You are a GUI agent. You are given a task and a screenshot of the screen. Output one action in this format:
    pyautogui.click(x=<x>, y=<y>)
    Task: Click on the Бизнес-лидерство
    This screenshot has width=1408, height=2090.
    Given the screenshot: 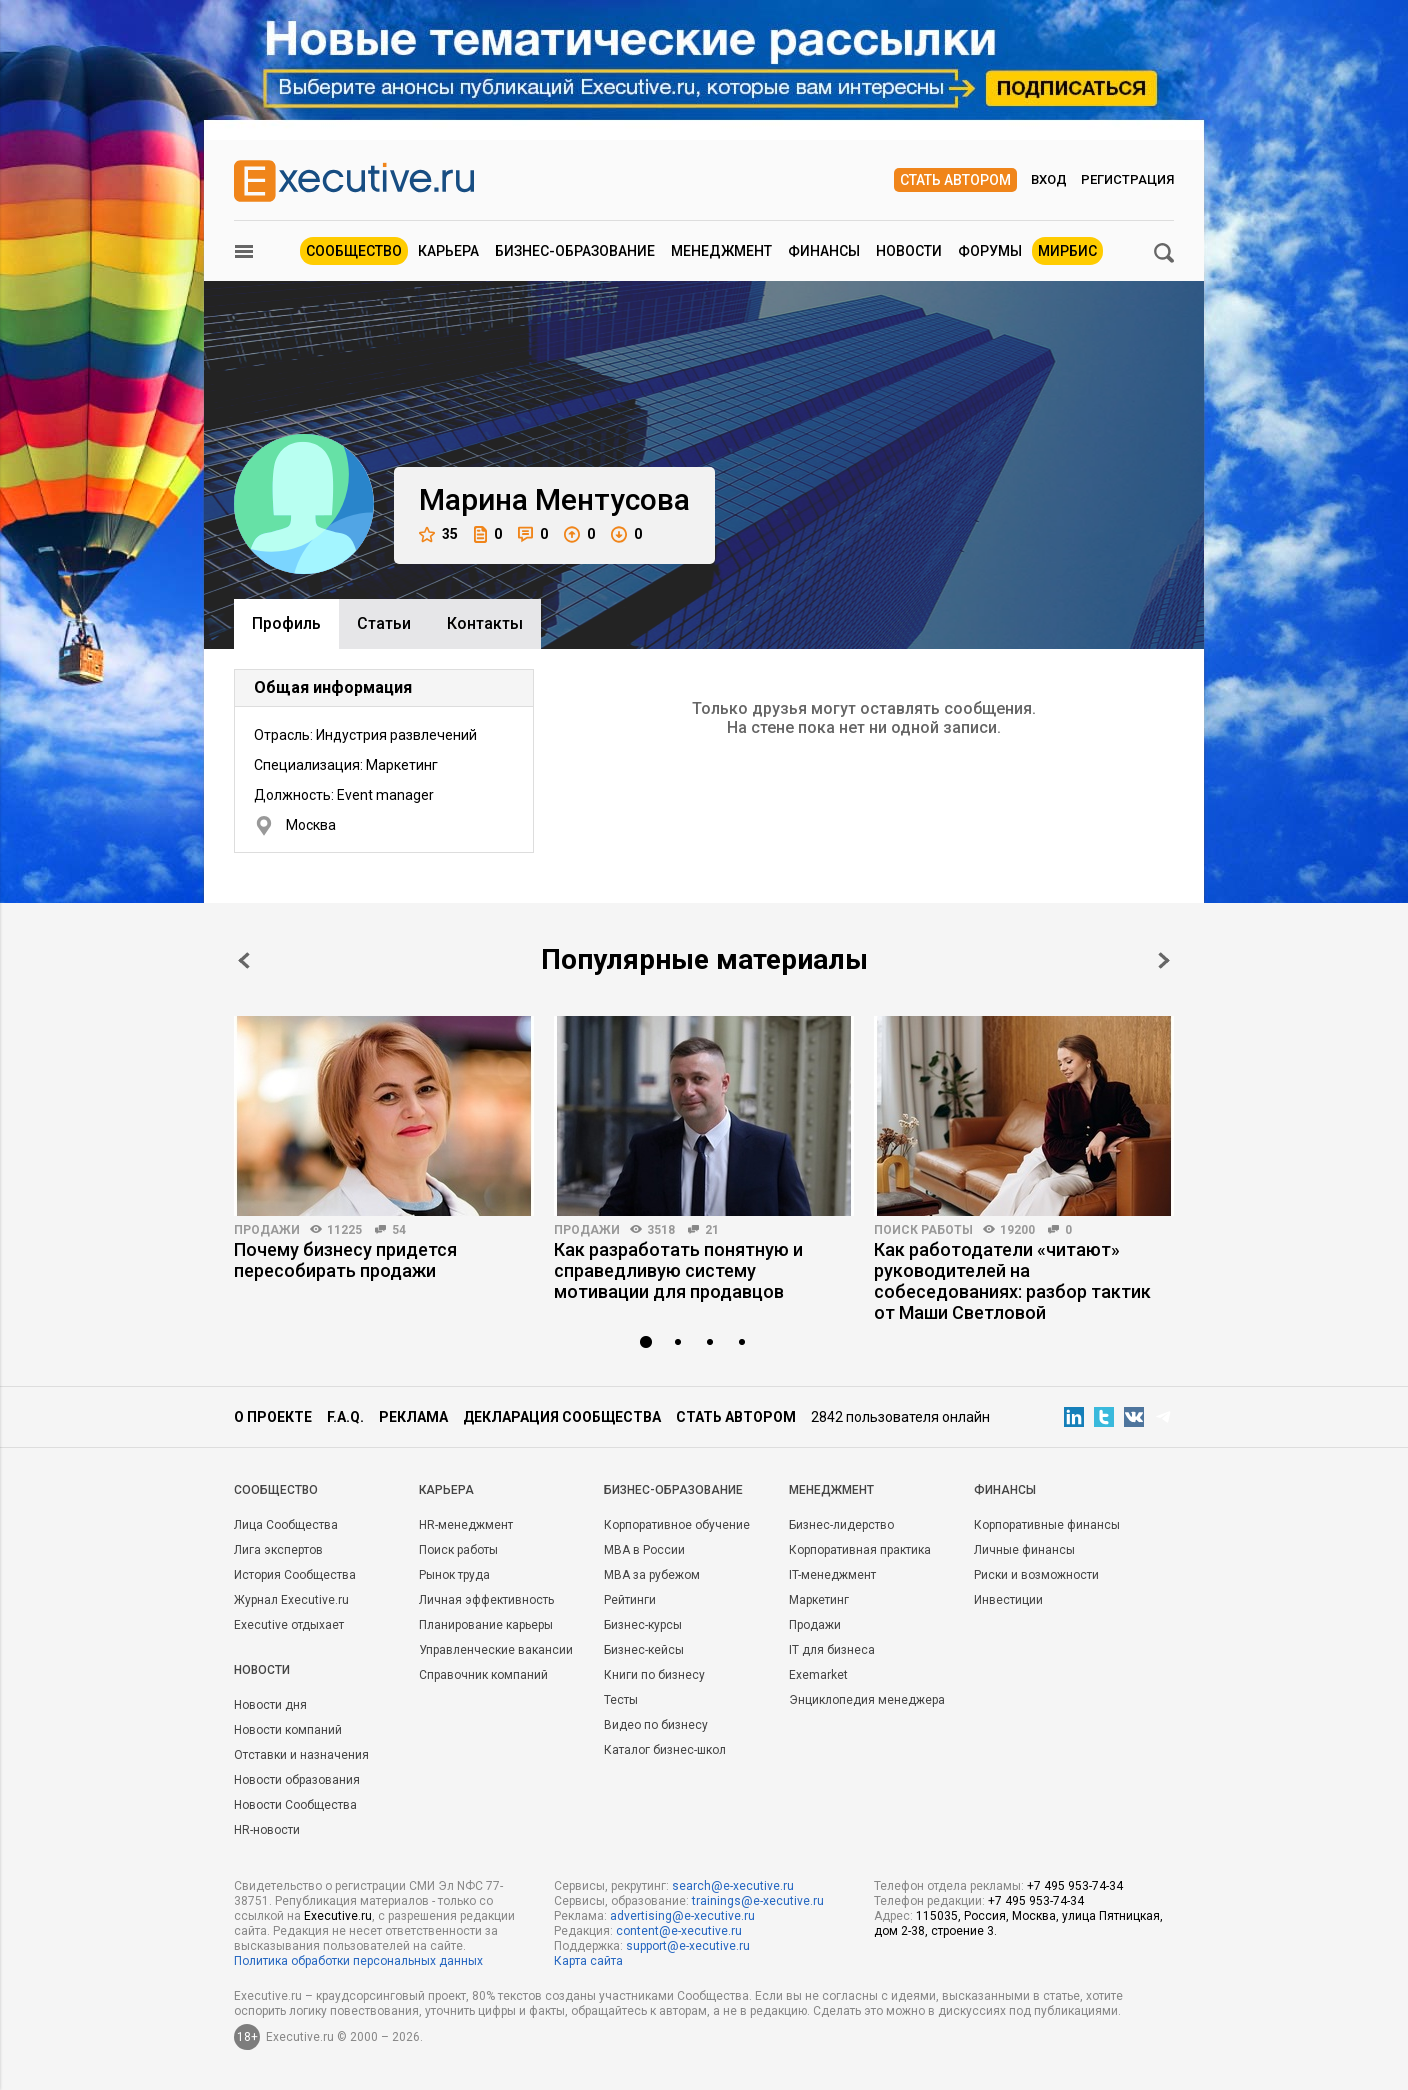 What is the action you would take?
    pyautogui.click(x=841, y=1525)
    